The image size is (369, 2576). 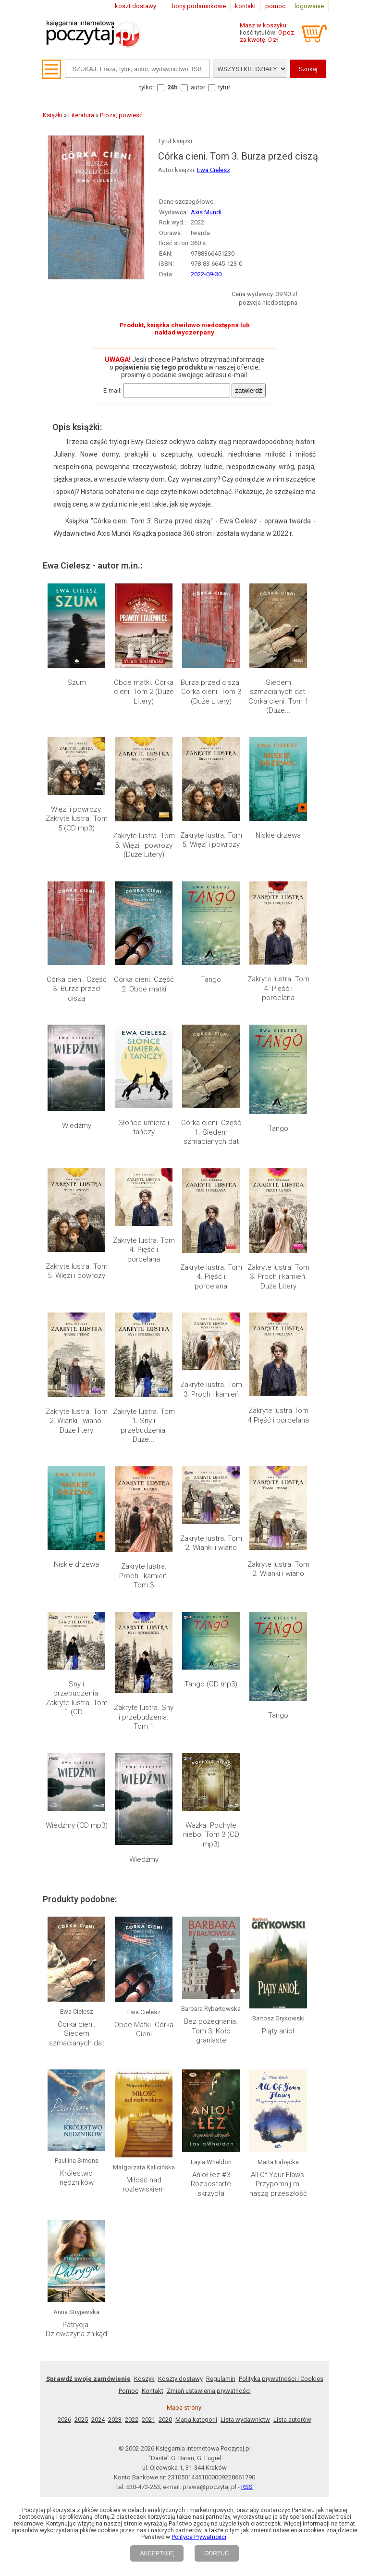 What do you see at coordinates (211, 1834) in the screenshot?
I see `Ważka. Pochyłe niebo. Tom 3 (CD mp3)` at bounding box center [211, 1834].